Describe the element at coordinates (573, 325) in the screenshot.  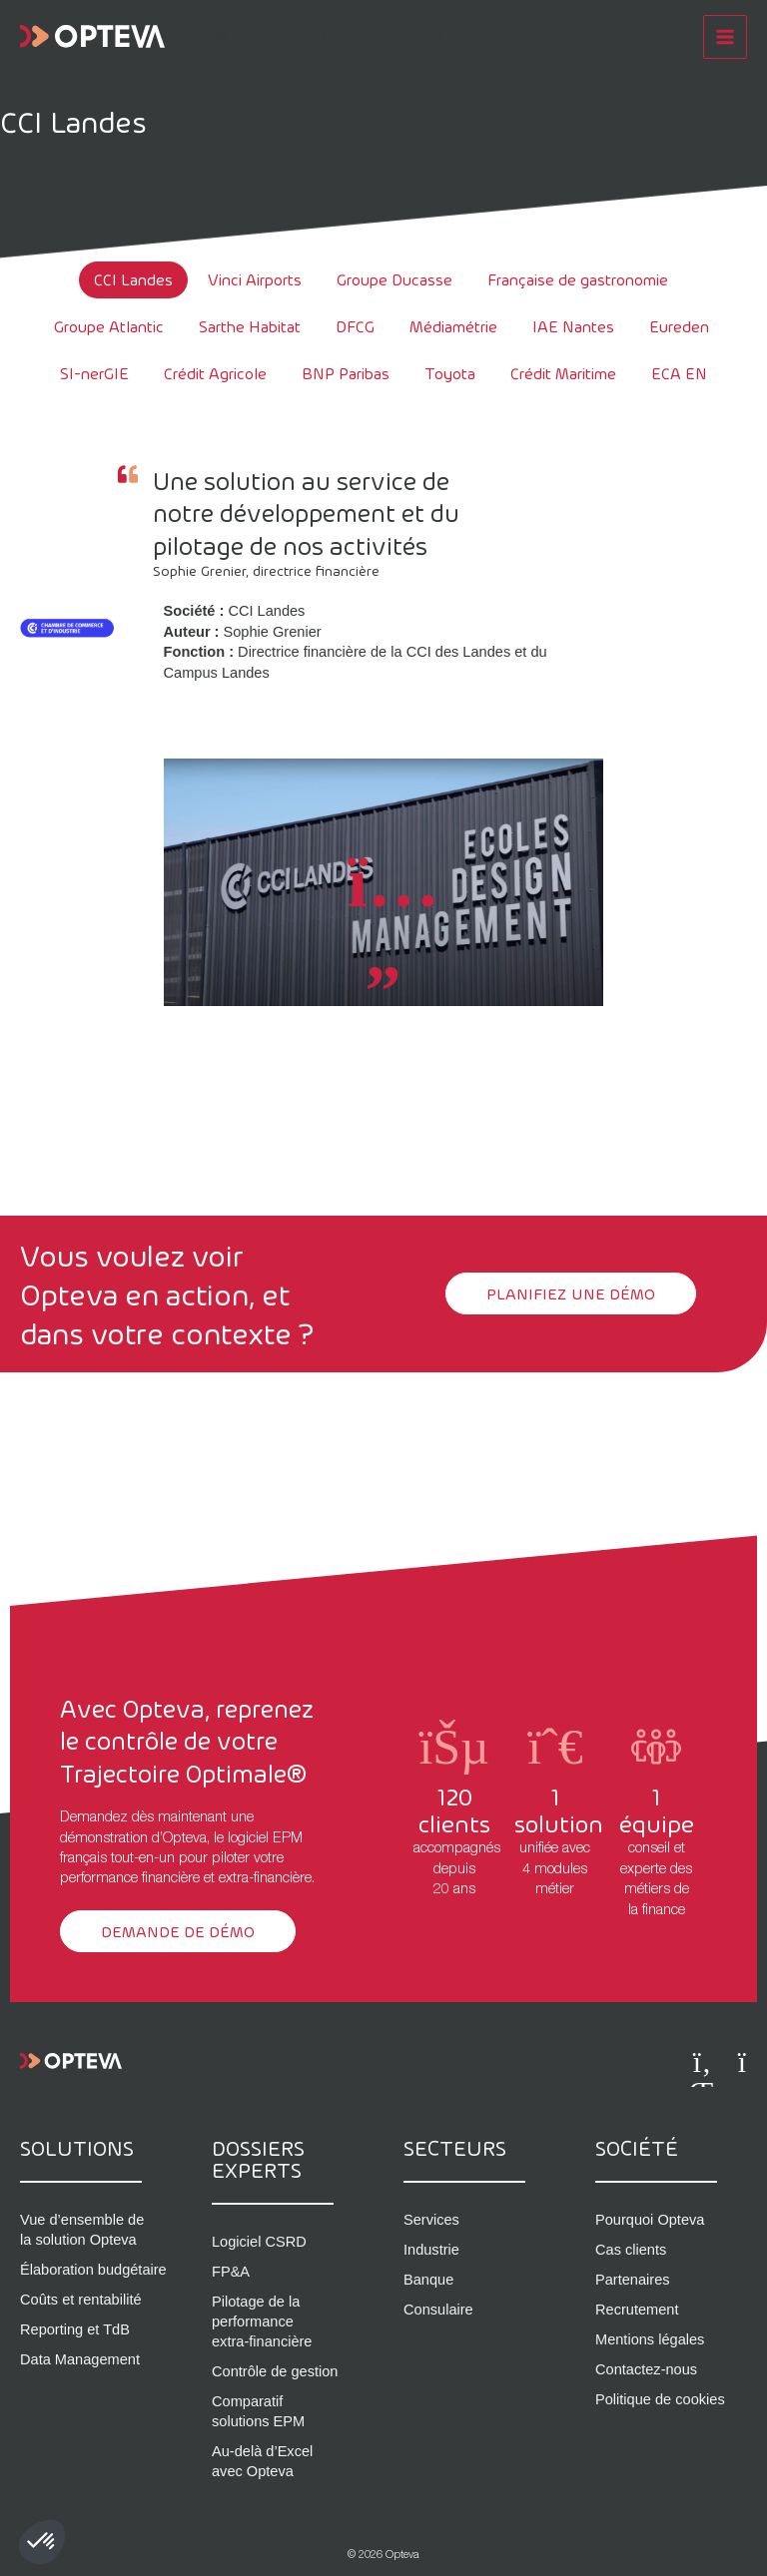
I see `IAE Nantes` at that location.